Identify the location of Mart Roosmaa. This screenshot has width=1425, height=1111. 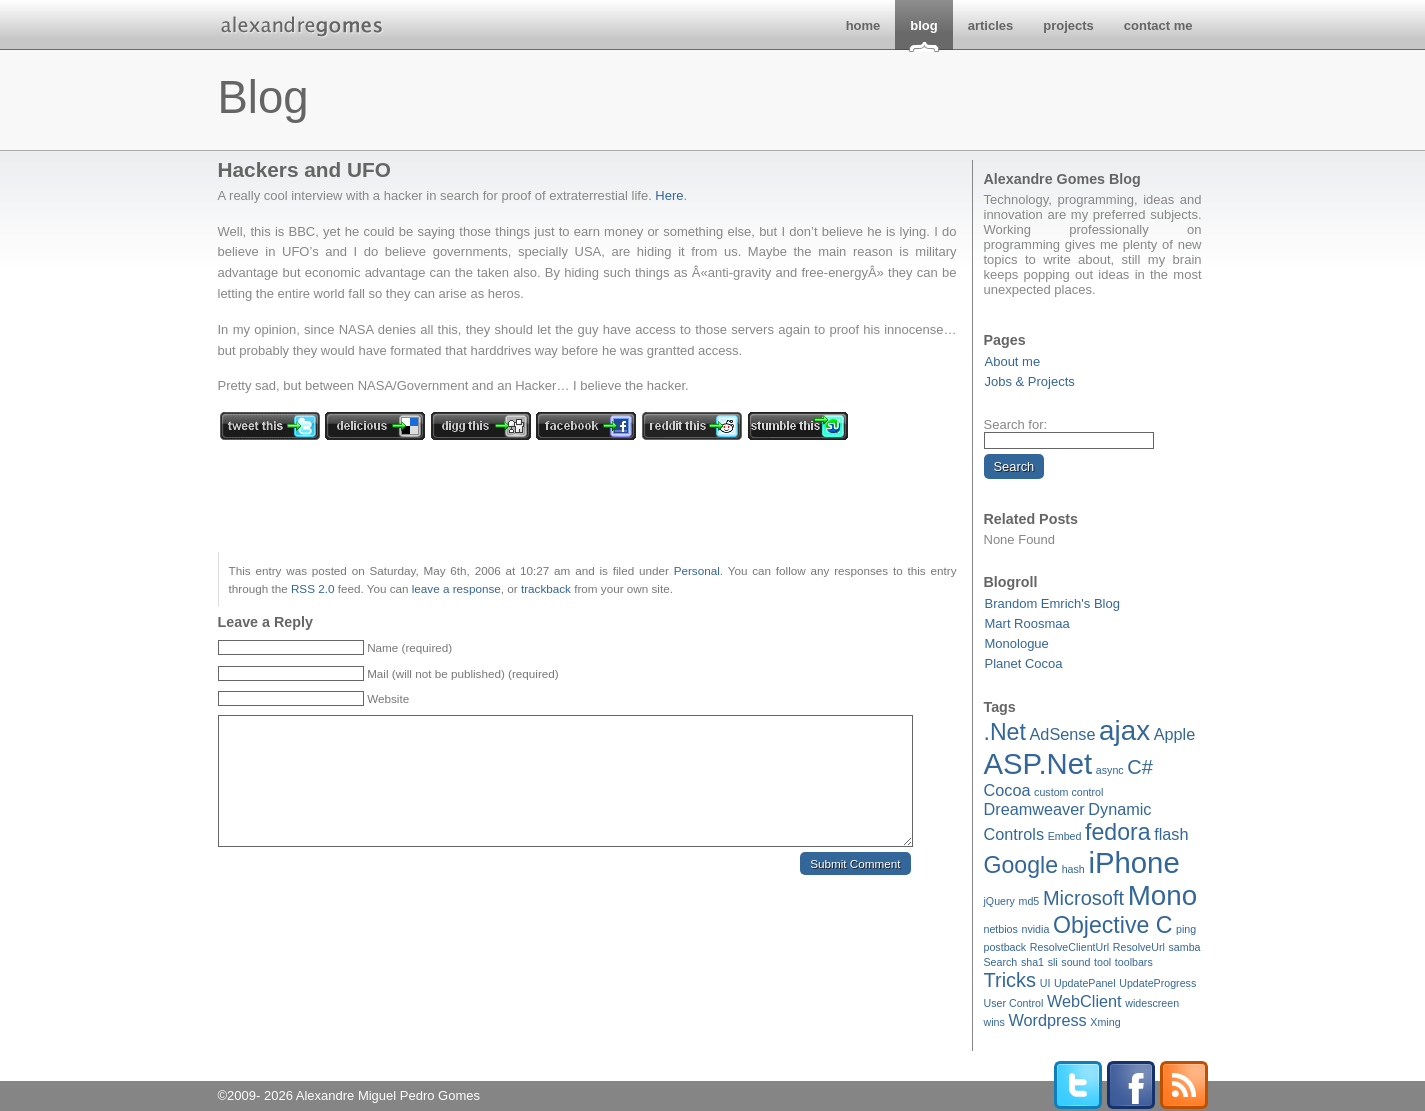
(1027, 623).